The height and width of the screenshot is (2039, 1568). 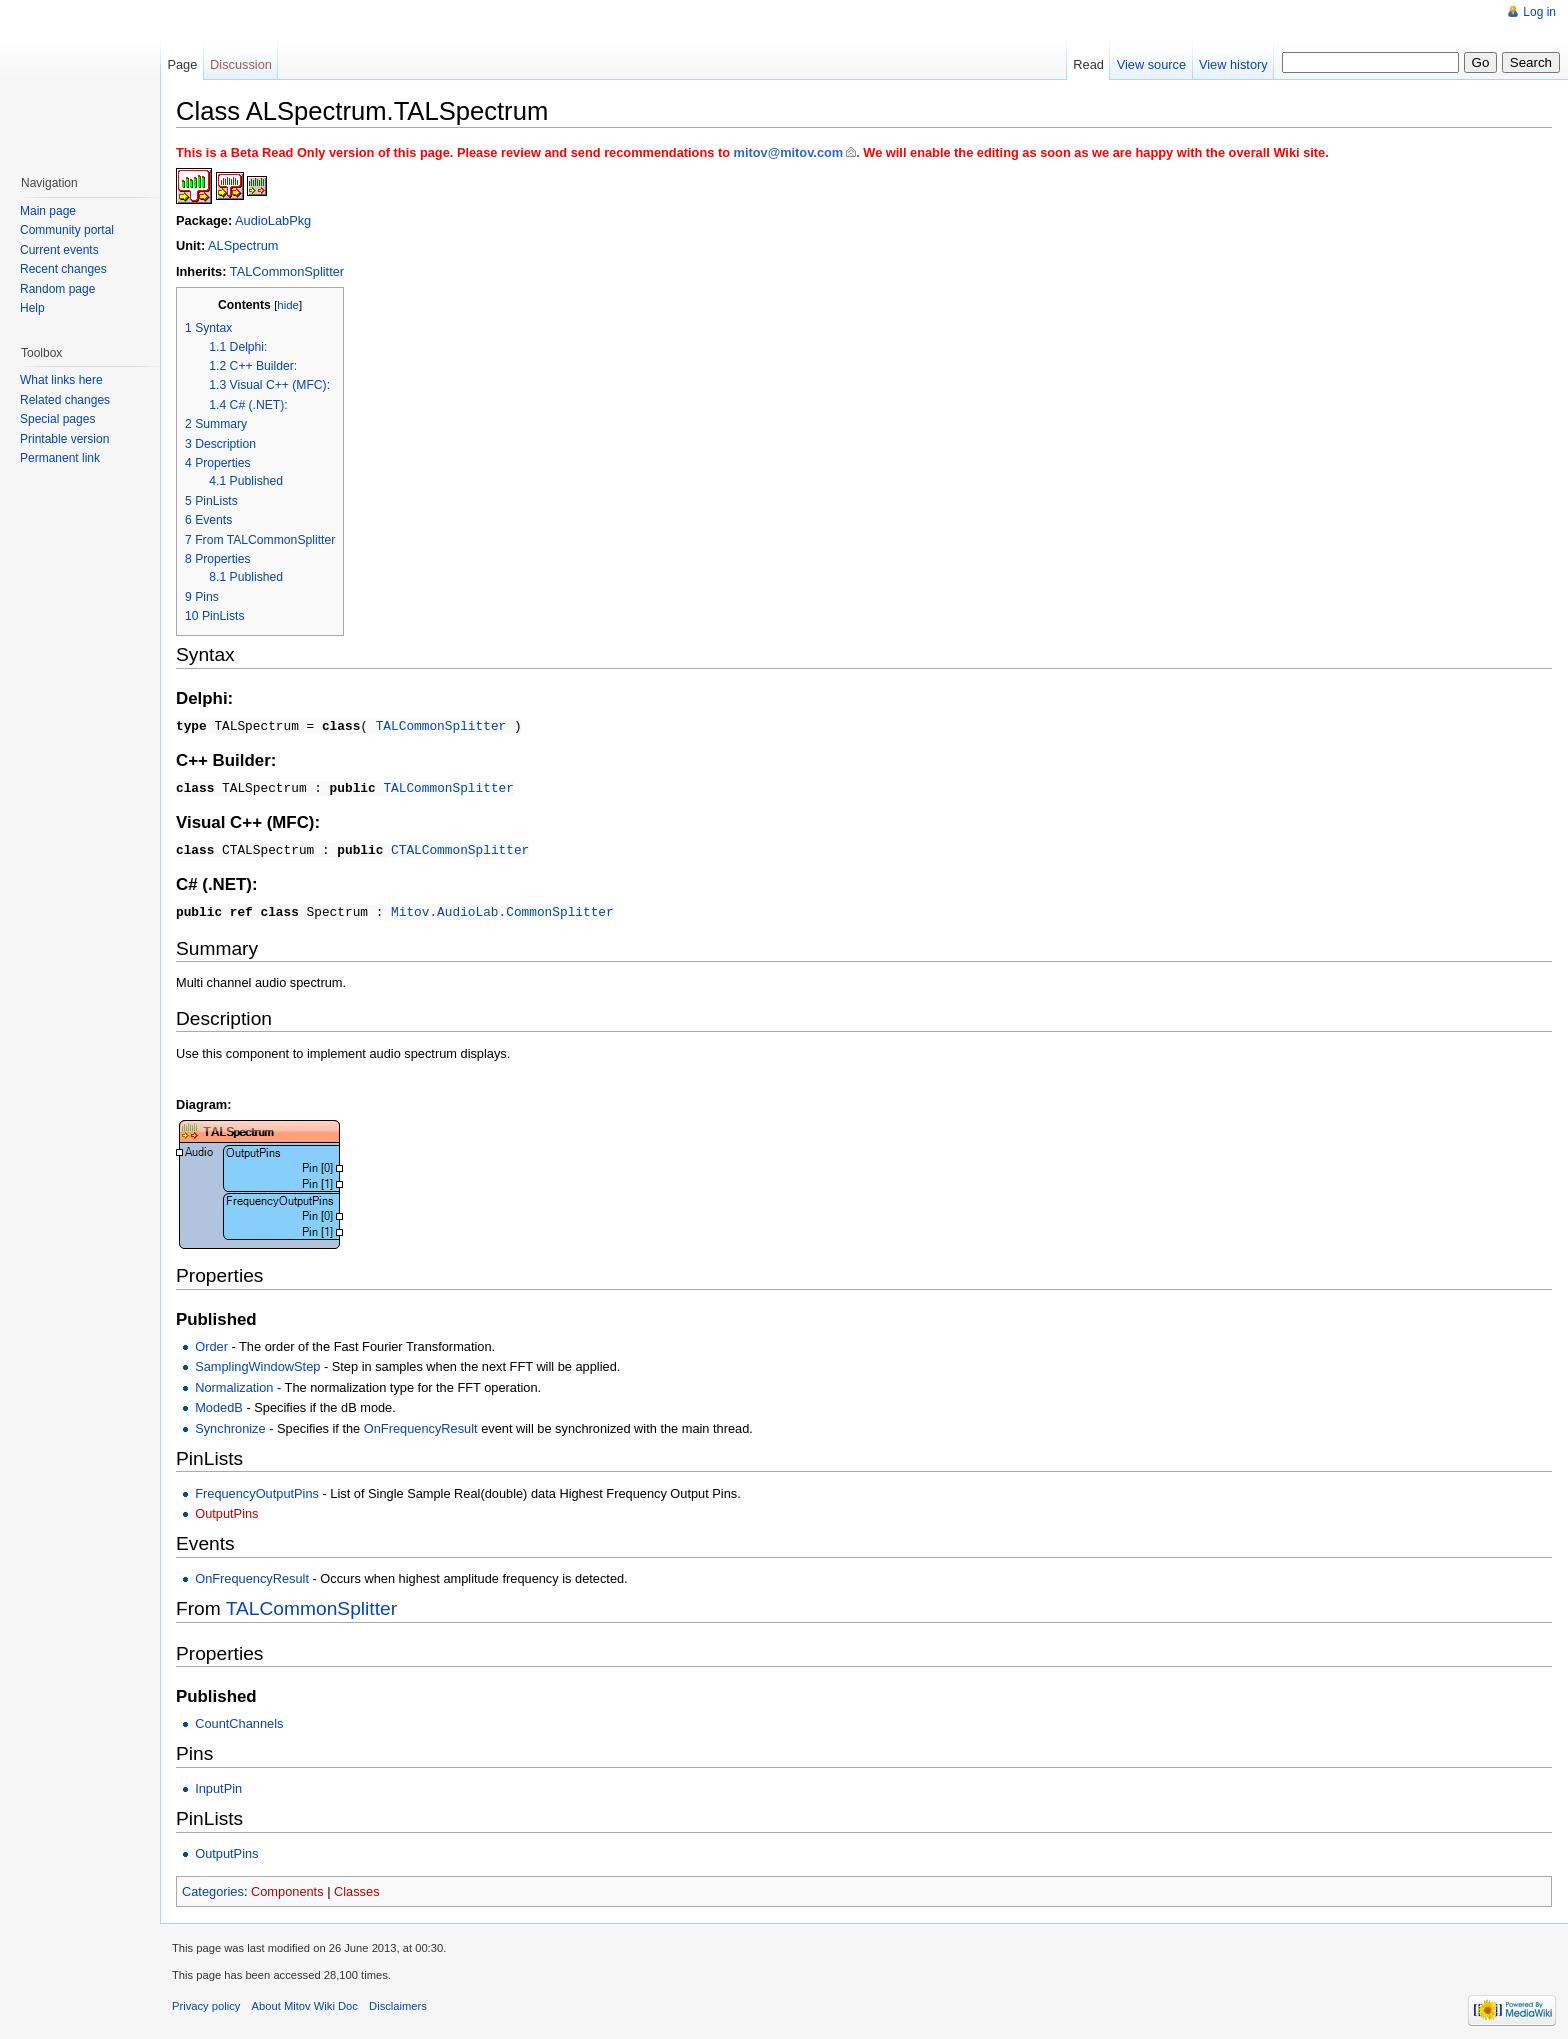 I want to click on Random page, so click(x=57, y=289).